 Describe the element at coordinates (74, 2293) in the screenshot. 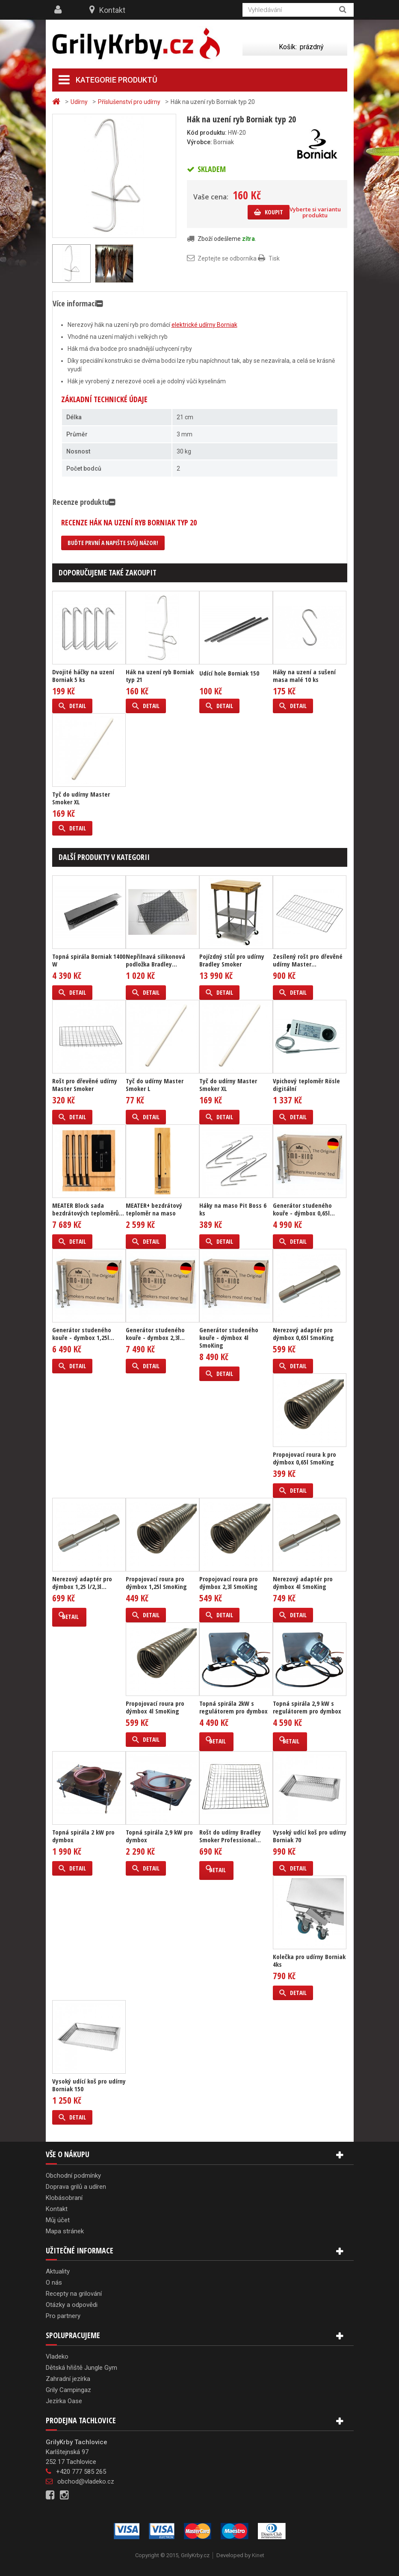

I see `Recepty na grilování` at that location.